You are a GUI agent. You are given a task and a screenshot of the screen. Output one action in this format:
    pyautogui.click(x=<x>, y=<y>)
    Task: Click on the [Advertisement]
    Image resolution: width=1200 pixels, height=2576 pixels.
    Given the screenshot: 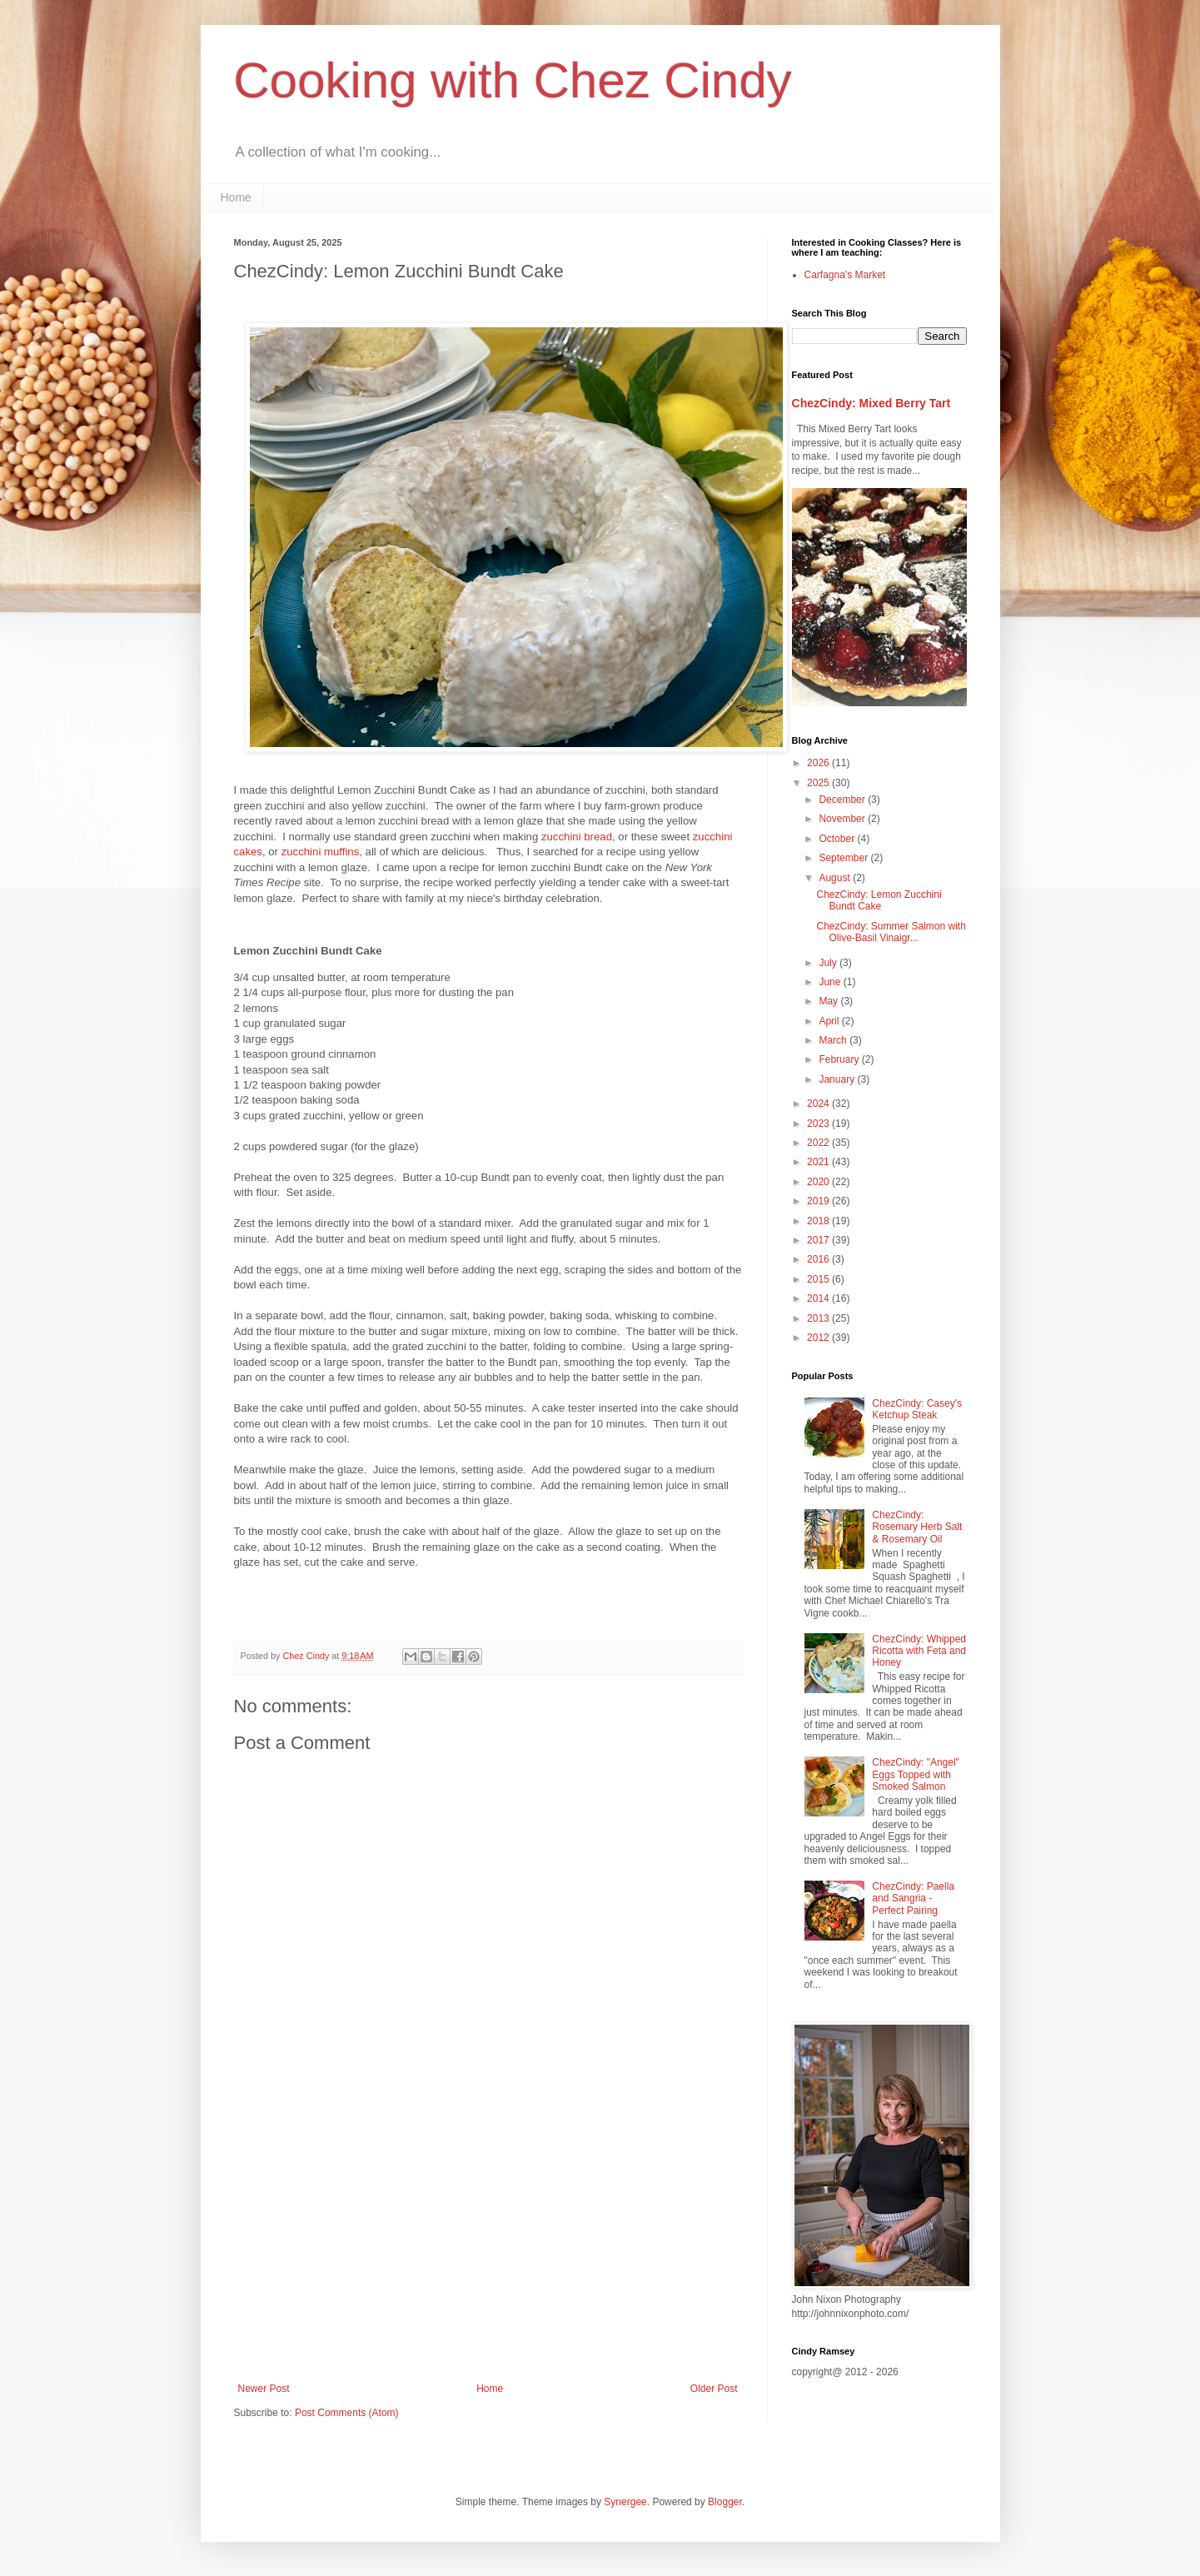 What is the action you would take?
    pyautogui.click(x=488, y=2245)
    